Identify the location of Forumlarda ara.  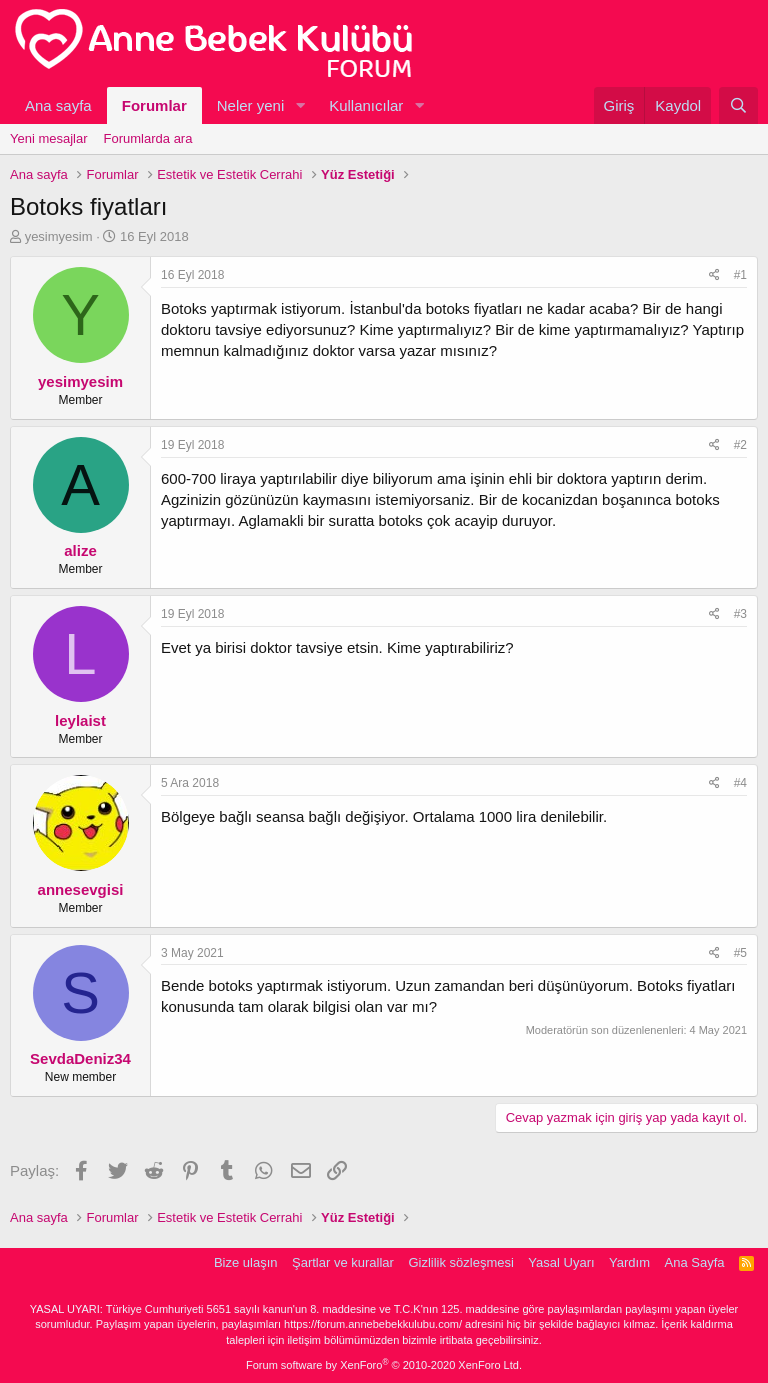
(148, 138).